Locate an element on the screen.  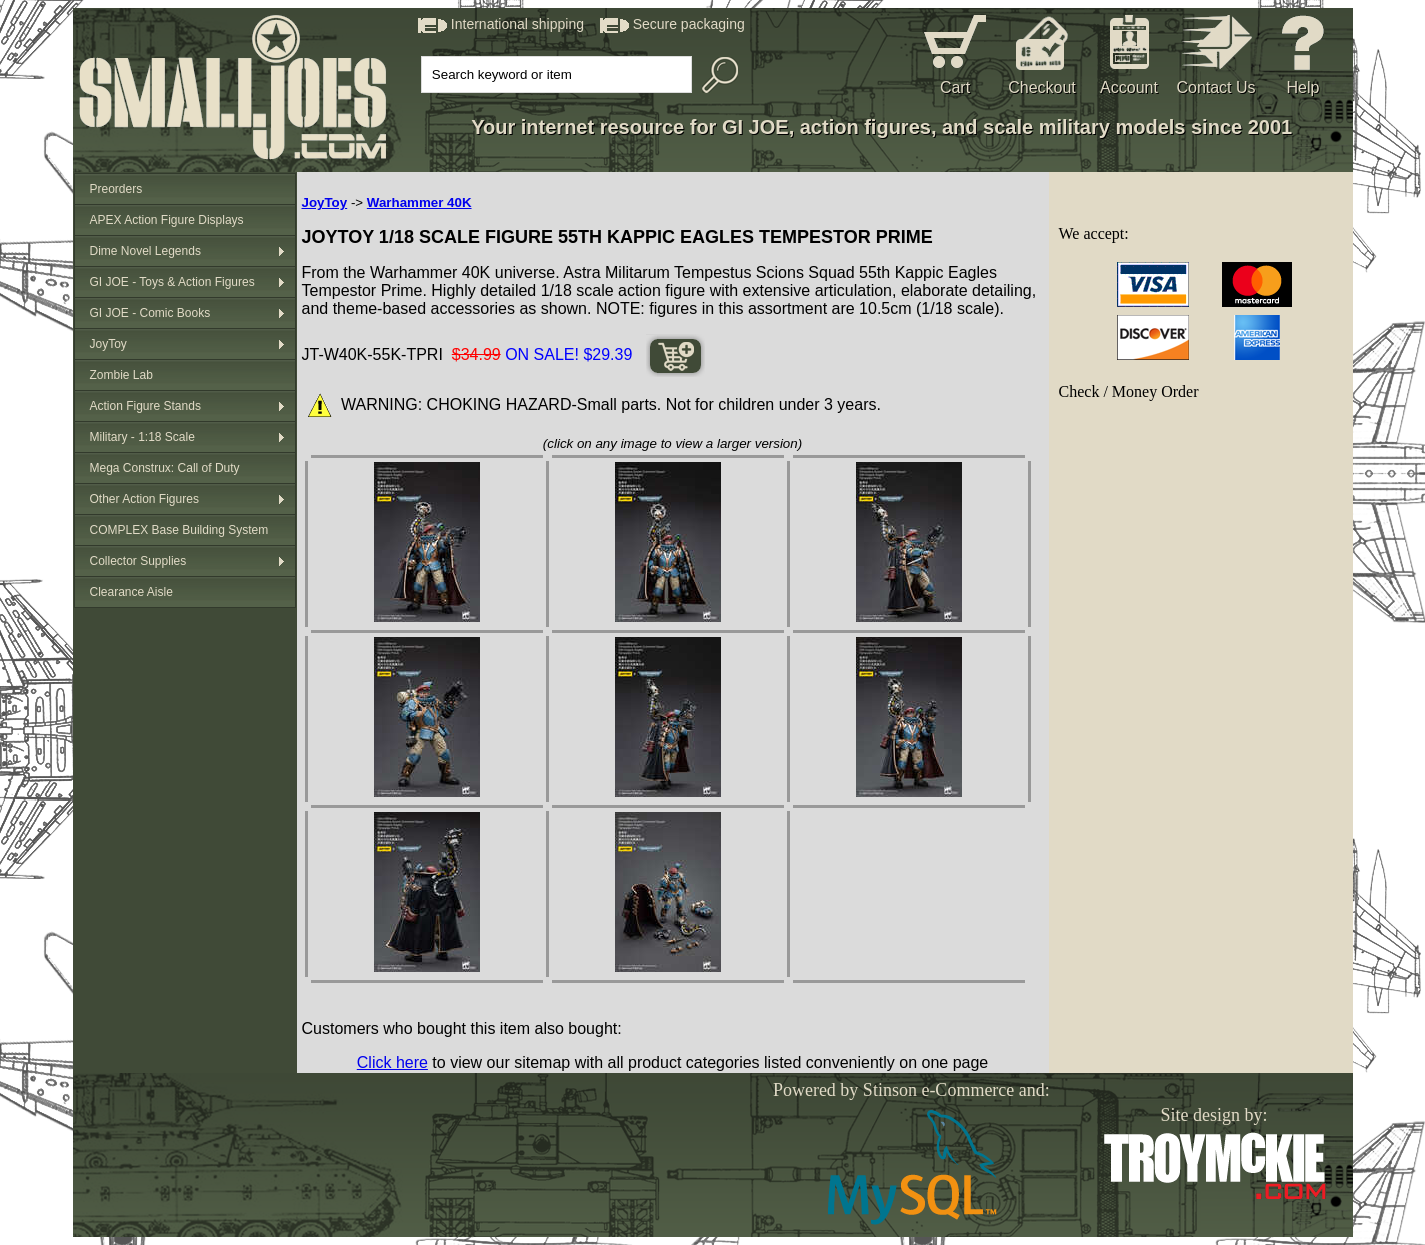
APEX Action Figure Displays is located at coordinates (167, 220).